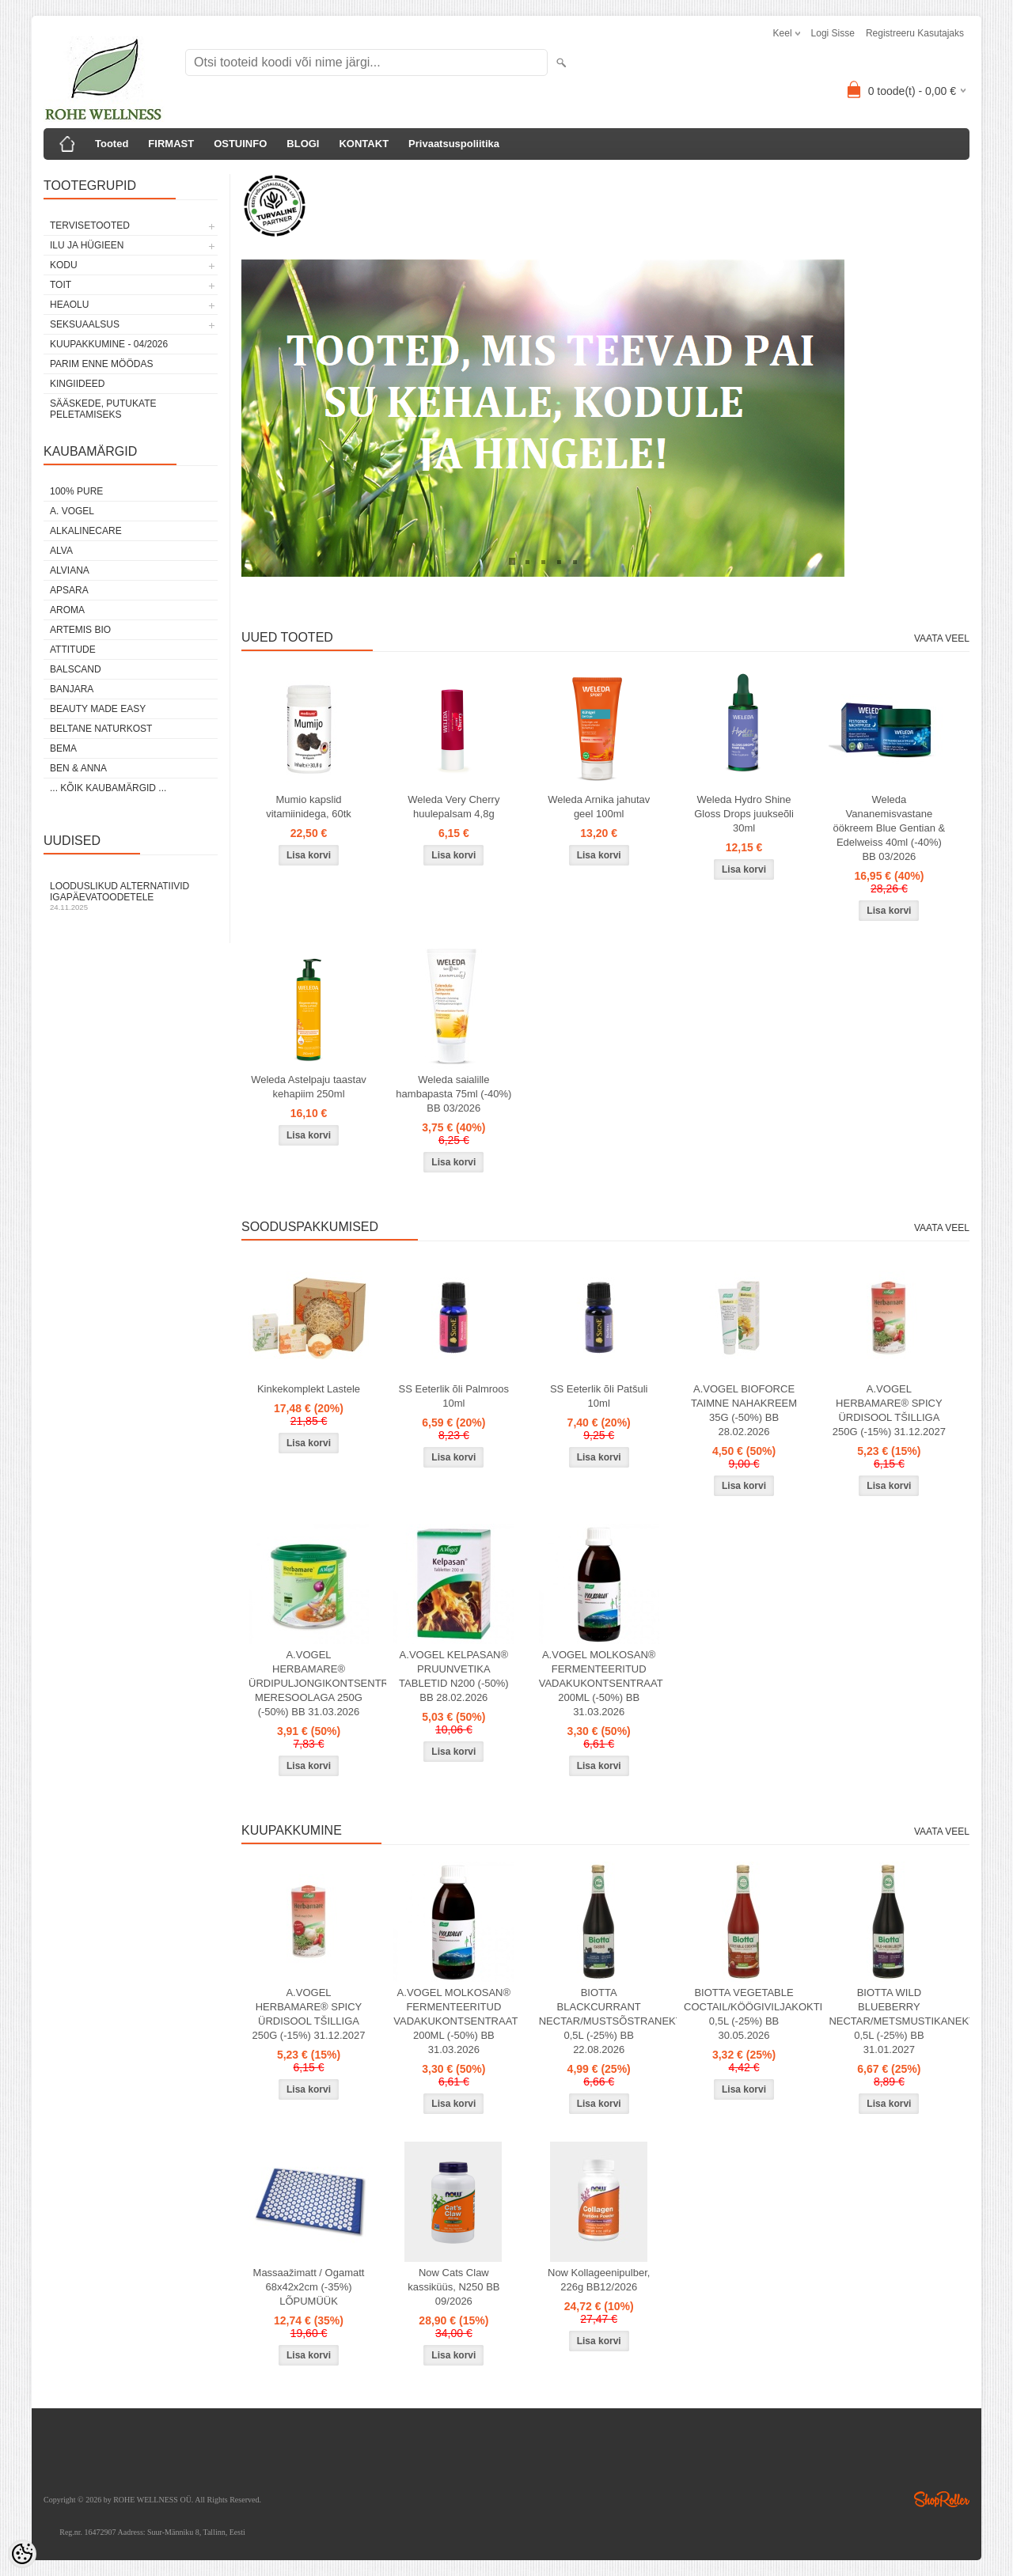  Describe the element at coordinates (101, 363) in the screenshot. I see `PARIM ENNE MÖÖDAS` at that location.